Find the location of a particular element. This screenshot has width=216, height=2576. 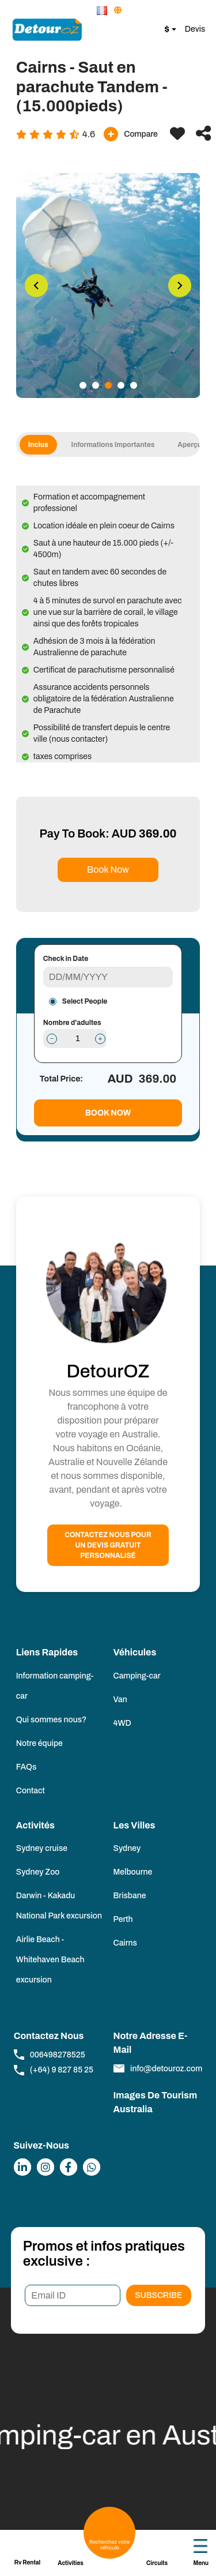

Contact is located at coordinates (30, 1790).